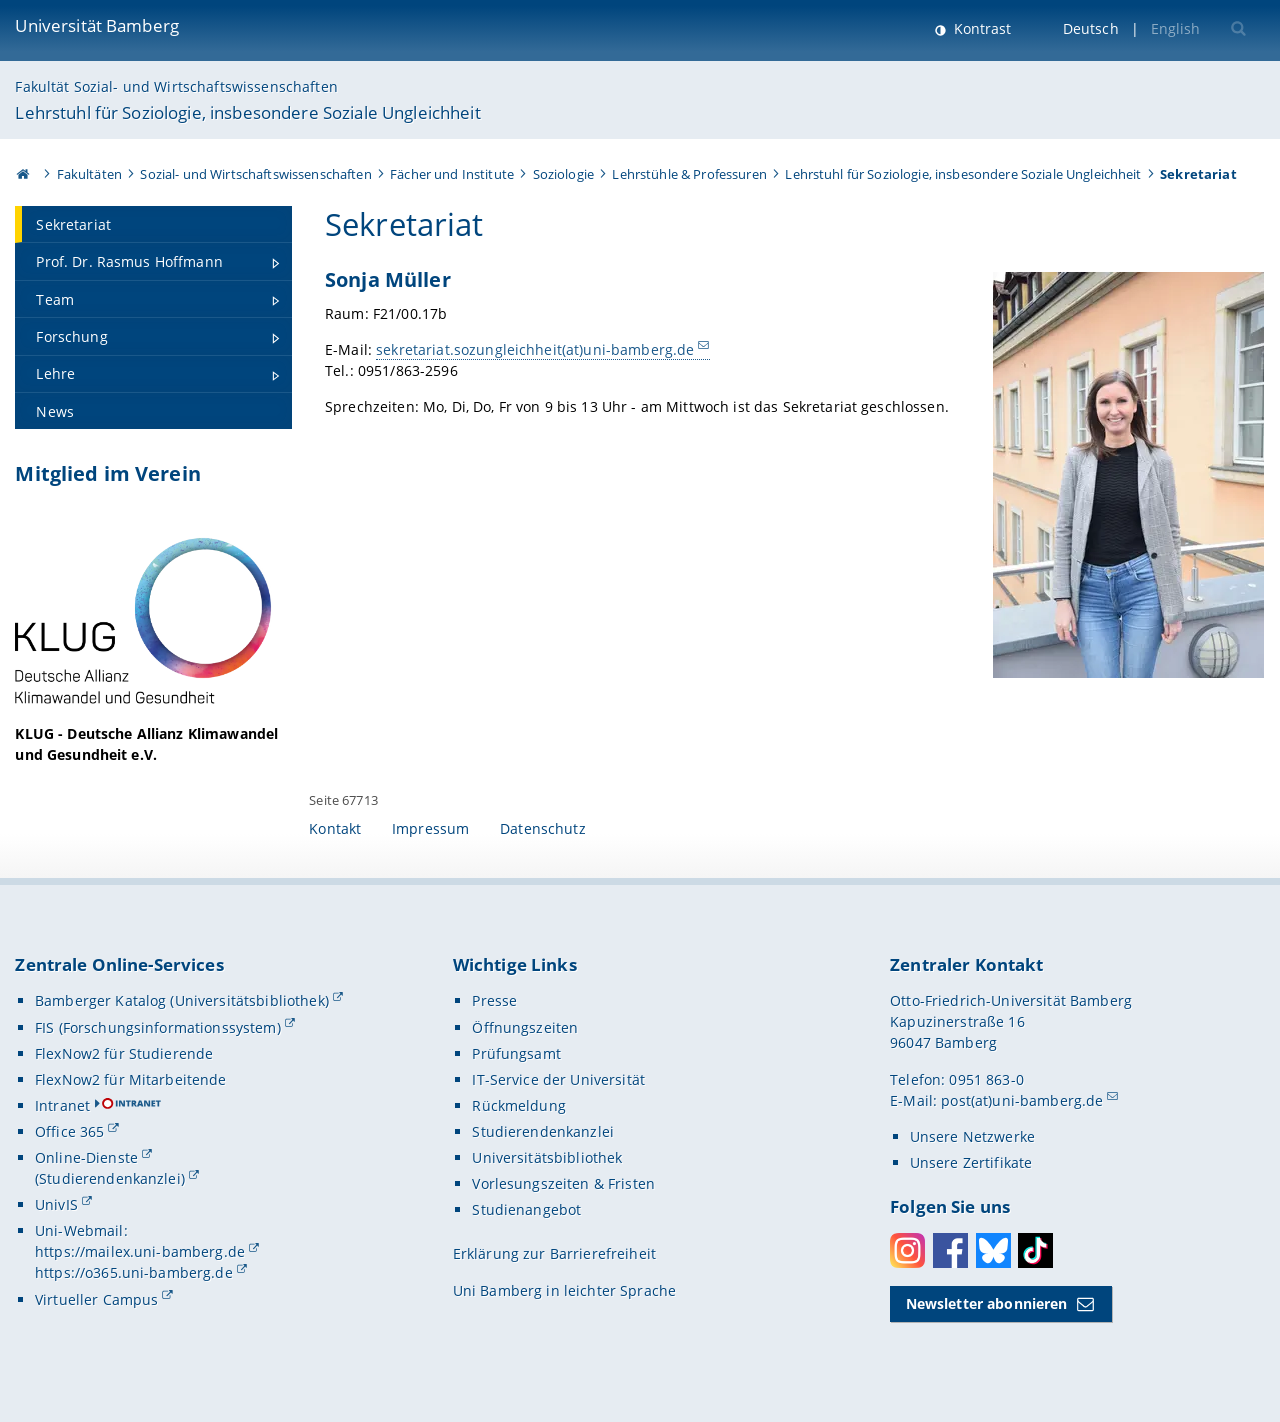 The image size is (1280, 1422). Describe the element at coordinates (1176, 28) in the screenshot. I see `English` at that location.